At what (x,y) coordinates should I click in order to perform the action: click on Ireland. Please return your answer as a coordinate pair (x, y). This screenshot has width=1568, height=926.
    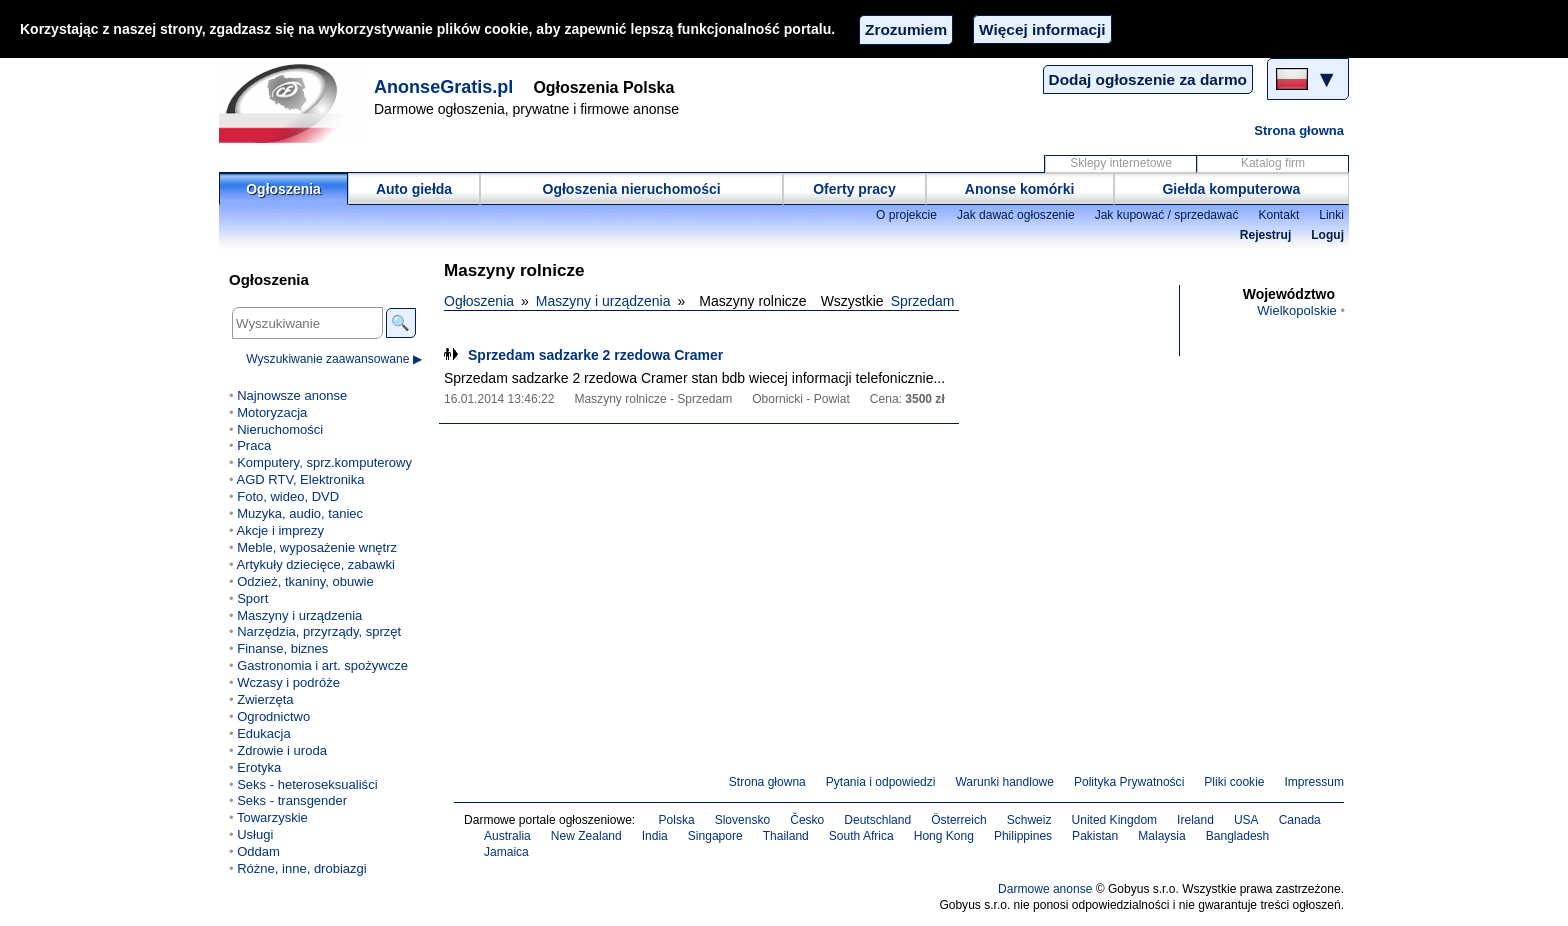
    Looking at the image, I should click on (1195, 820).